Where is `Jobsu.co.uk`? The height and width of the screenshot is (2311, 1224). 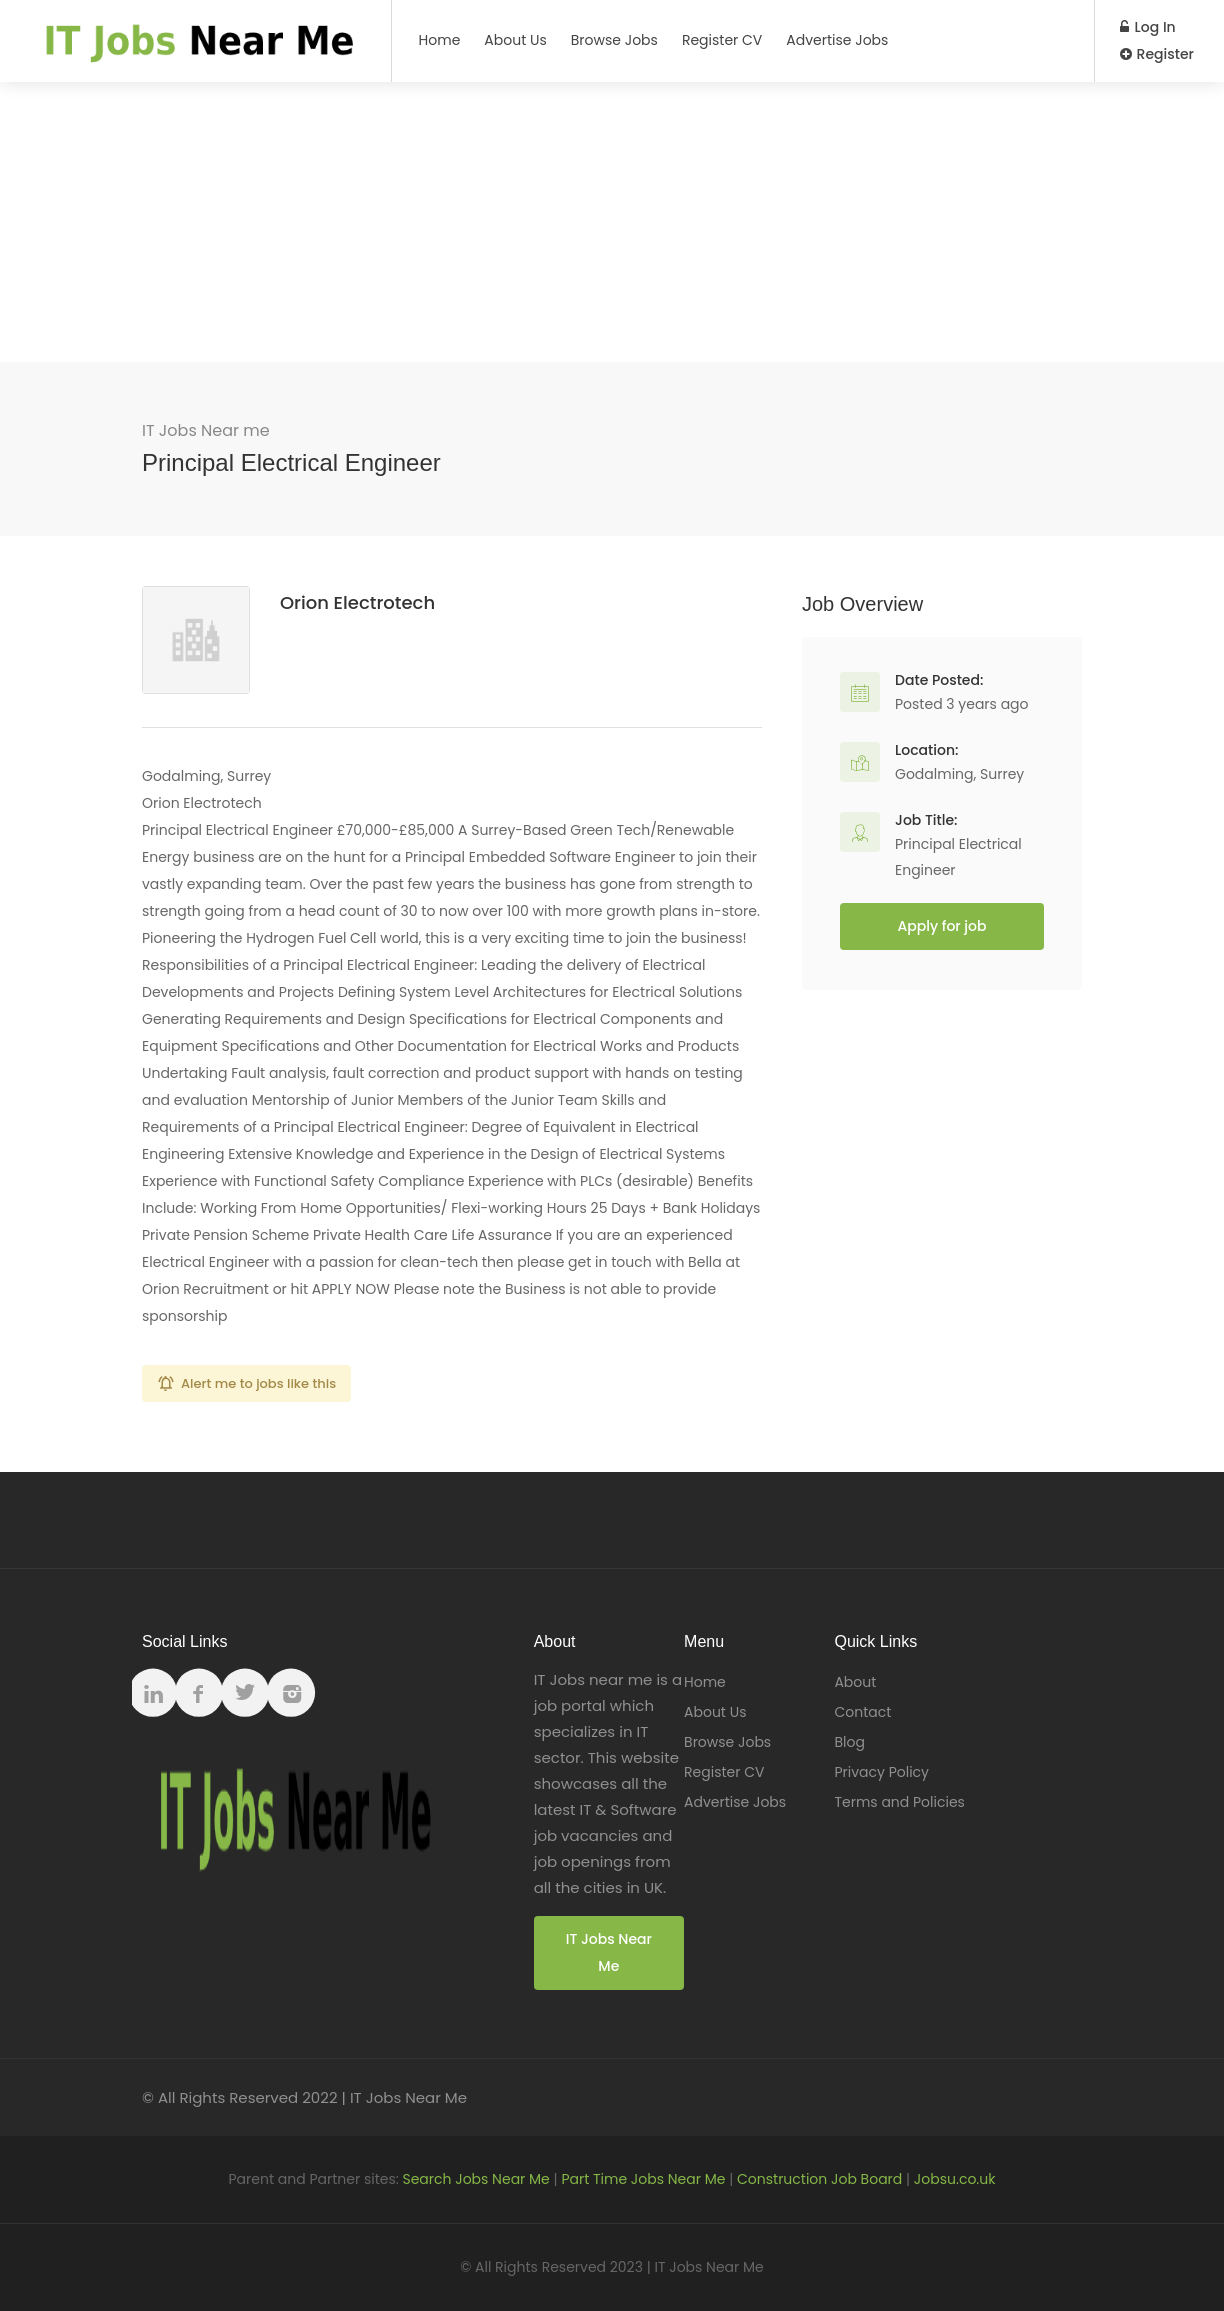 Jobsu.co.uk is located at coordinates (955, 2179).